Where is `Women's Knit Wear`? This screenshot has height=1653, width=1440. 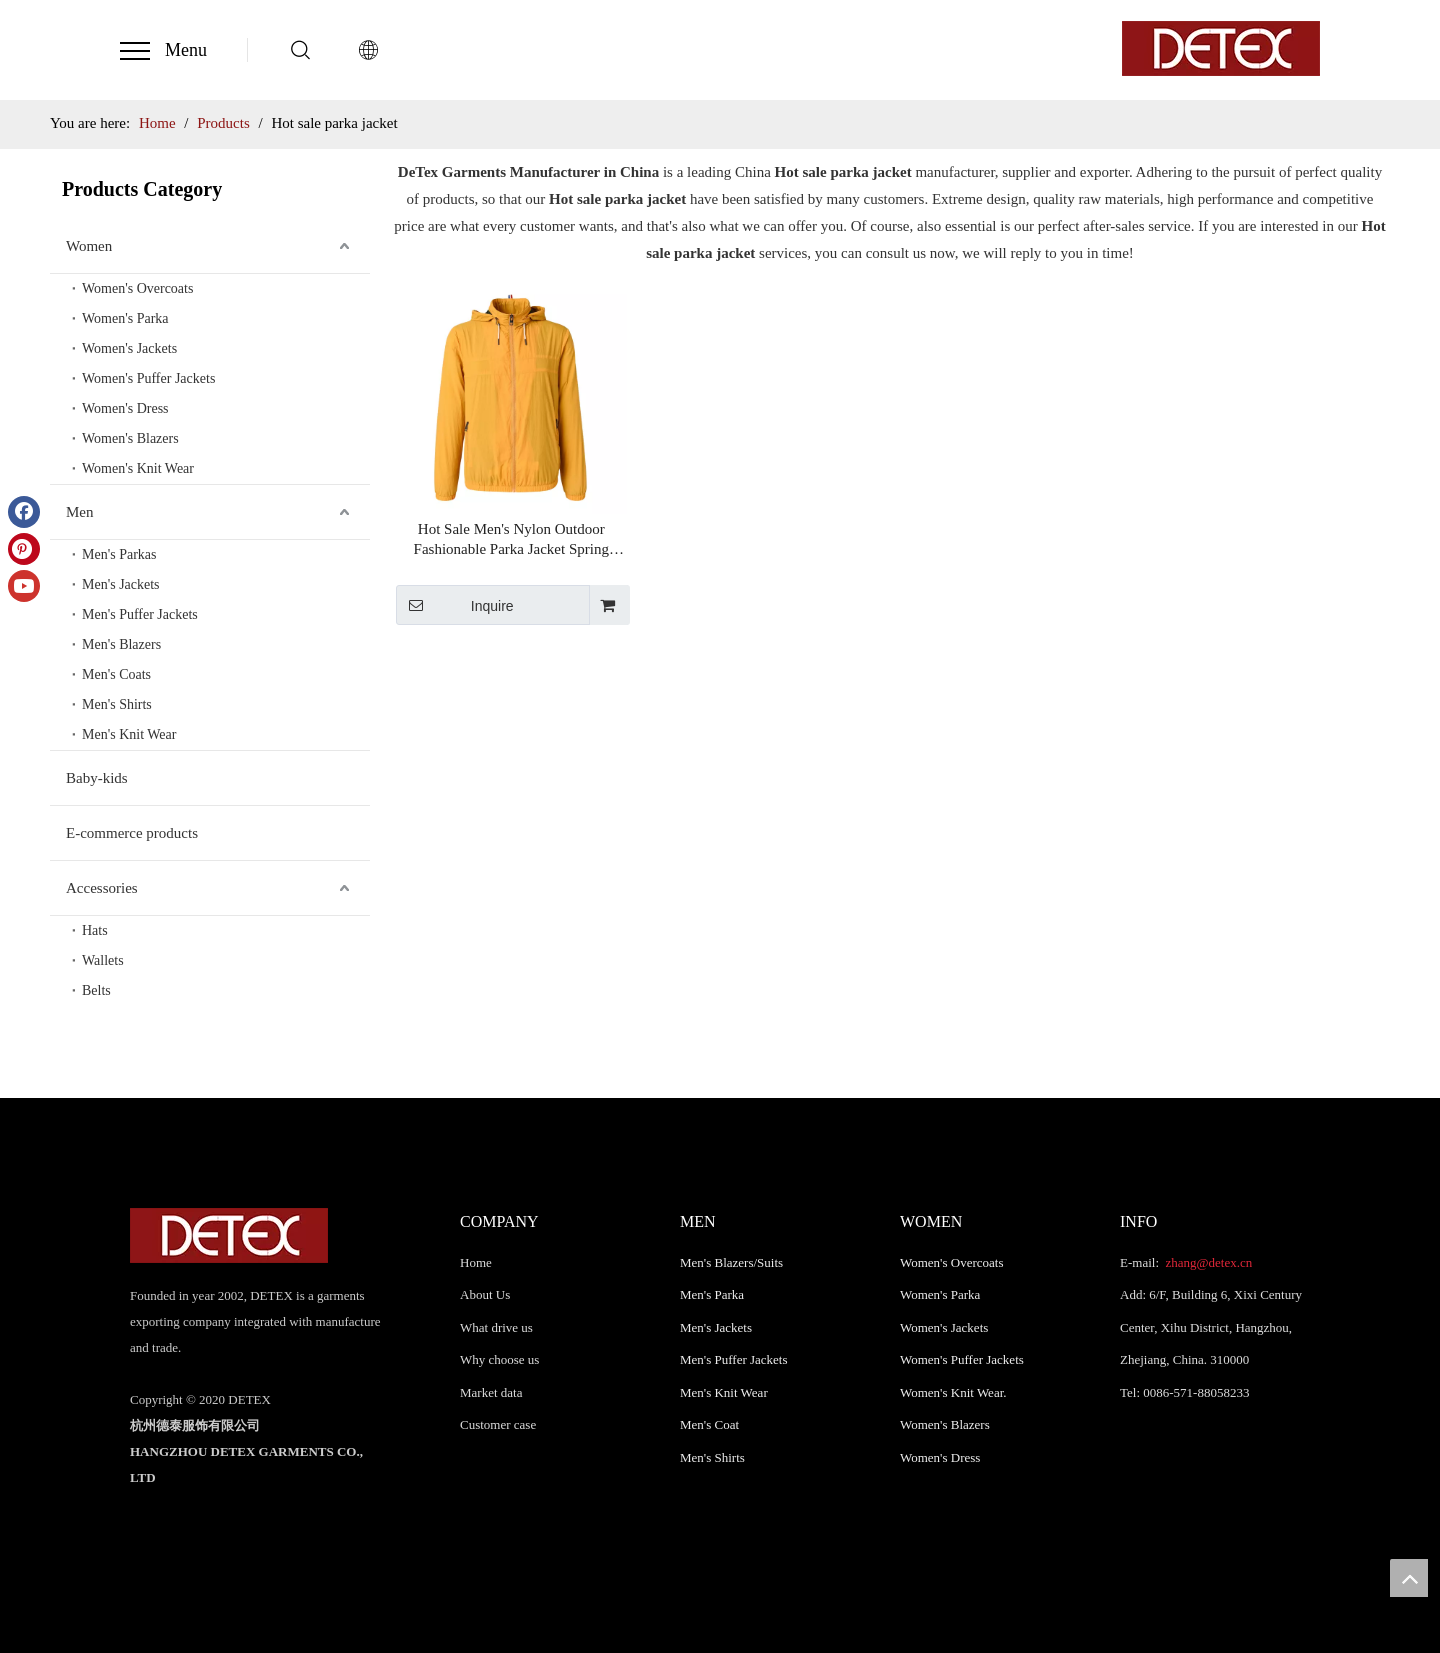 Women's Knit Wear is located at coordinates (138, 468).